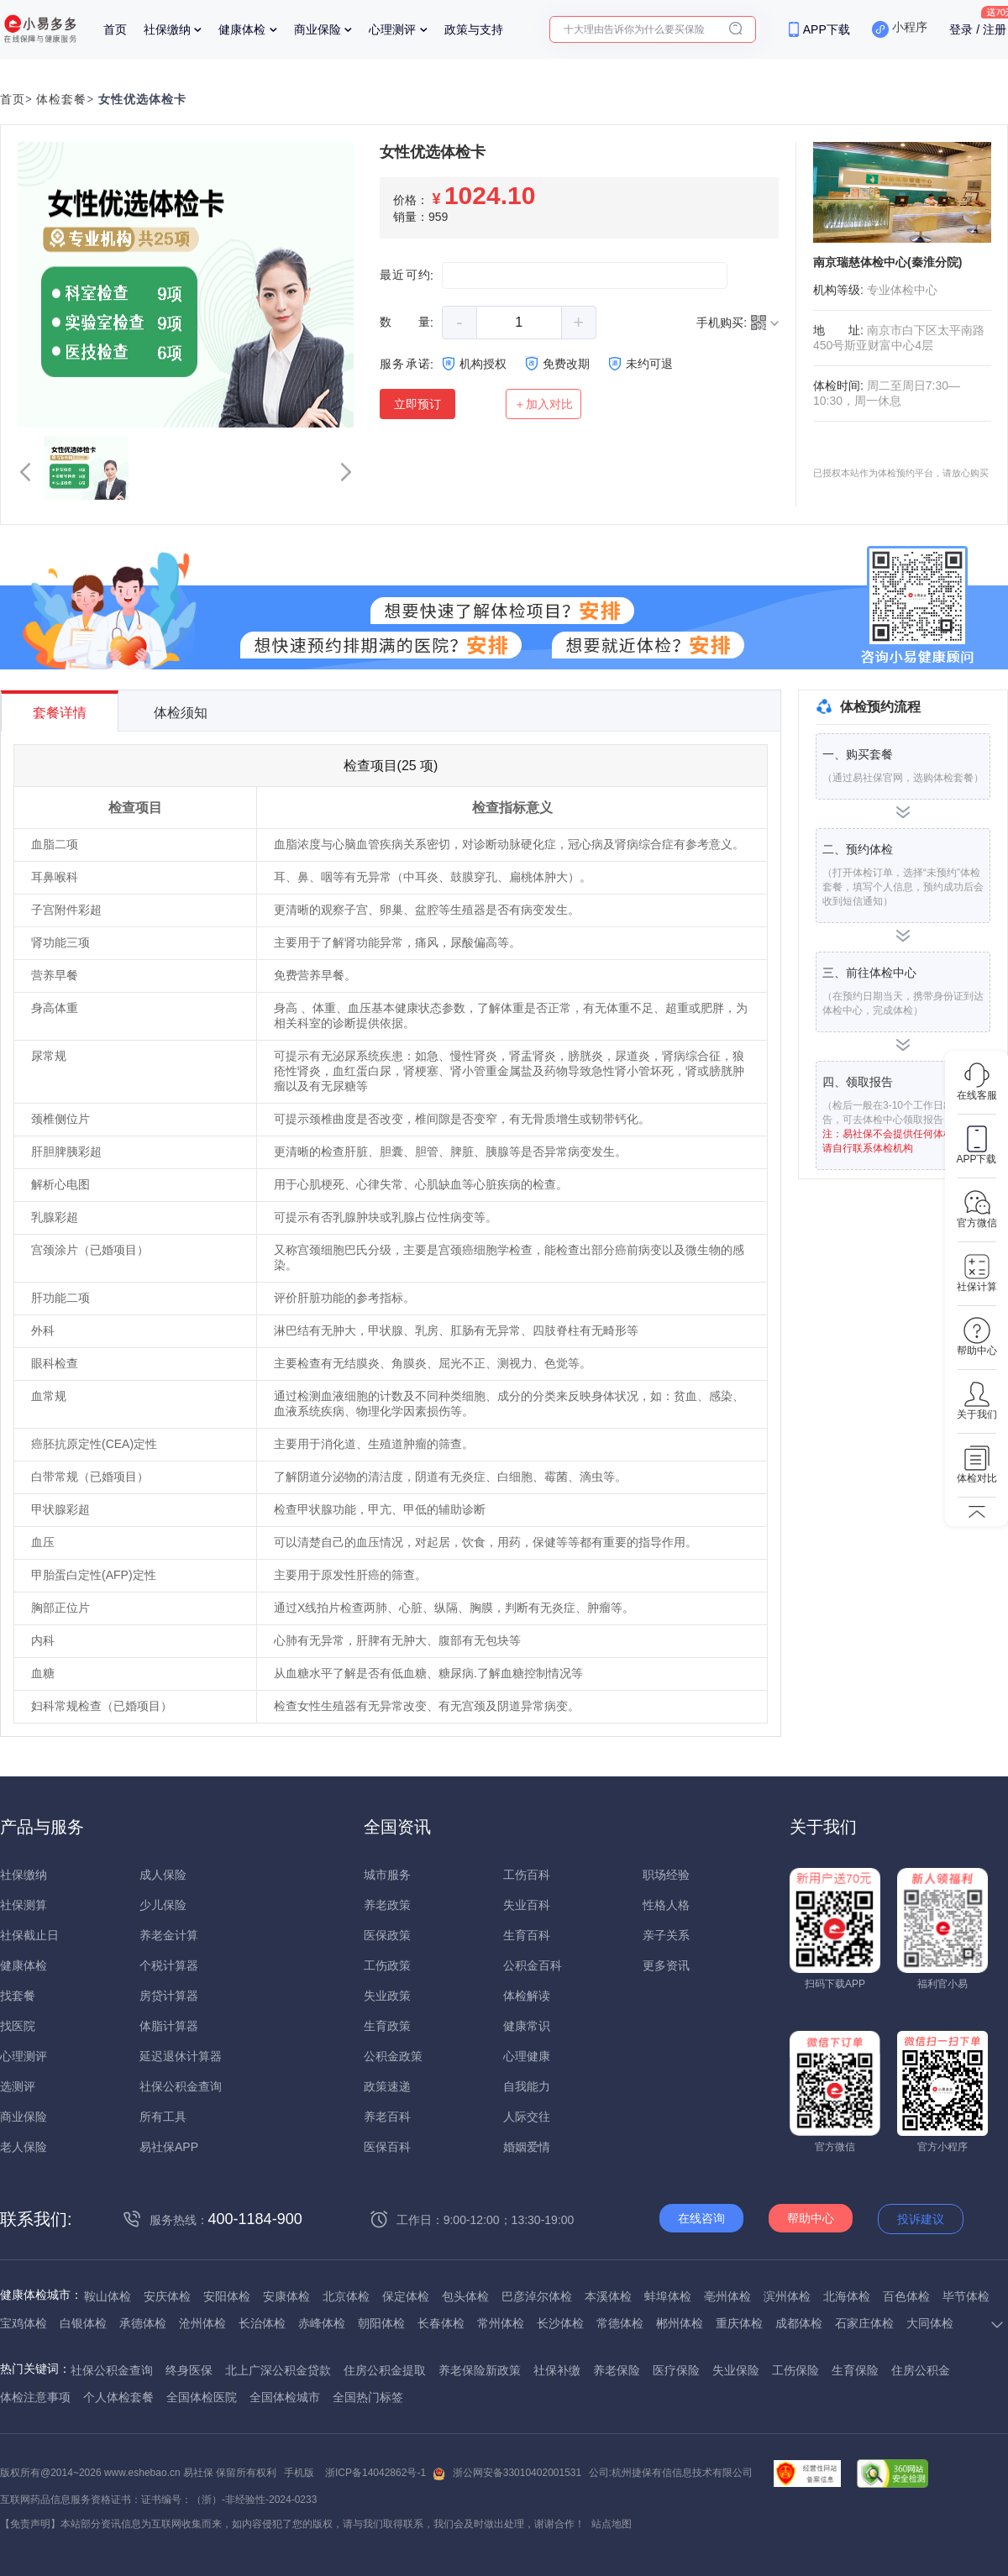 This screenshot has height=2576, width=1008. Describe the element at coordinates (321, 2323) in the screenshot. I see `赤峰体检` at that location.